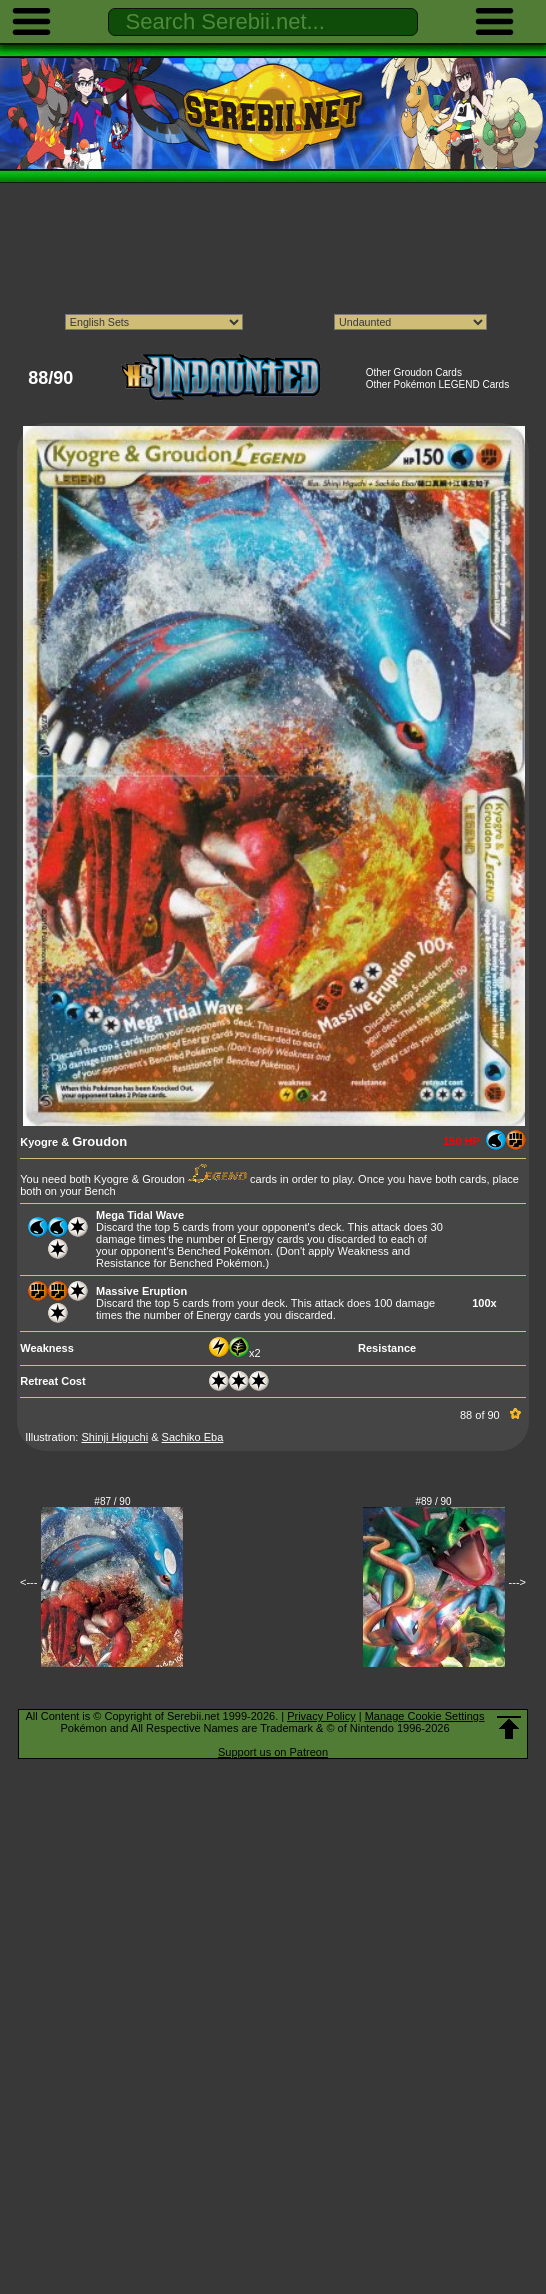  I want to click on Manage Cookie Settings, so click(425, 1716).